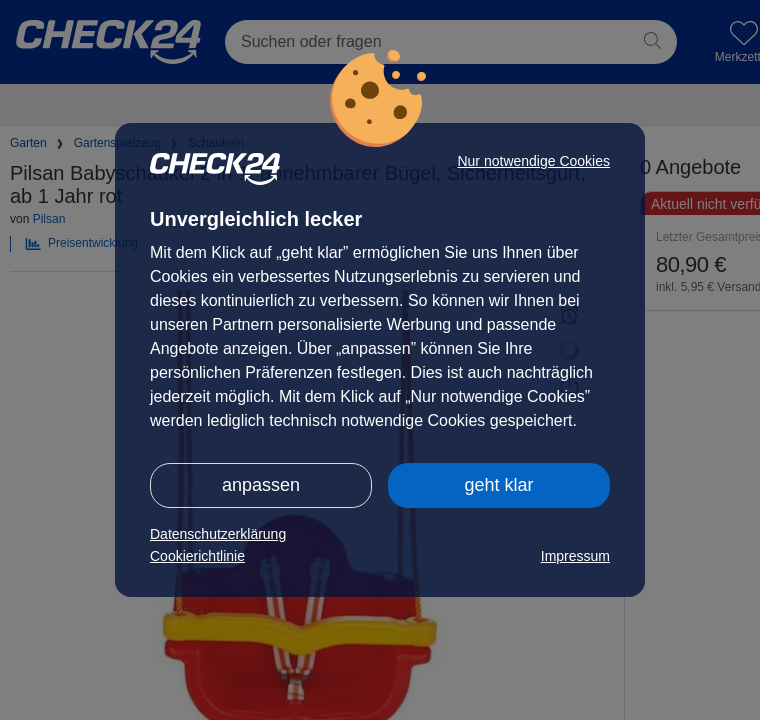 The height and width of the screenshot is (720, 760). I want to click on Datenschutzerklärung, so click(218, 534).